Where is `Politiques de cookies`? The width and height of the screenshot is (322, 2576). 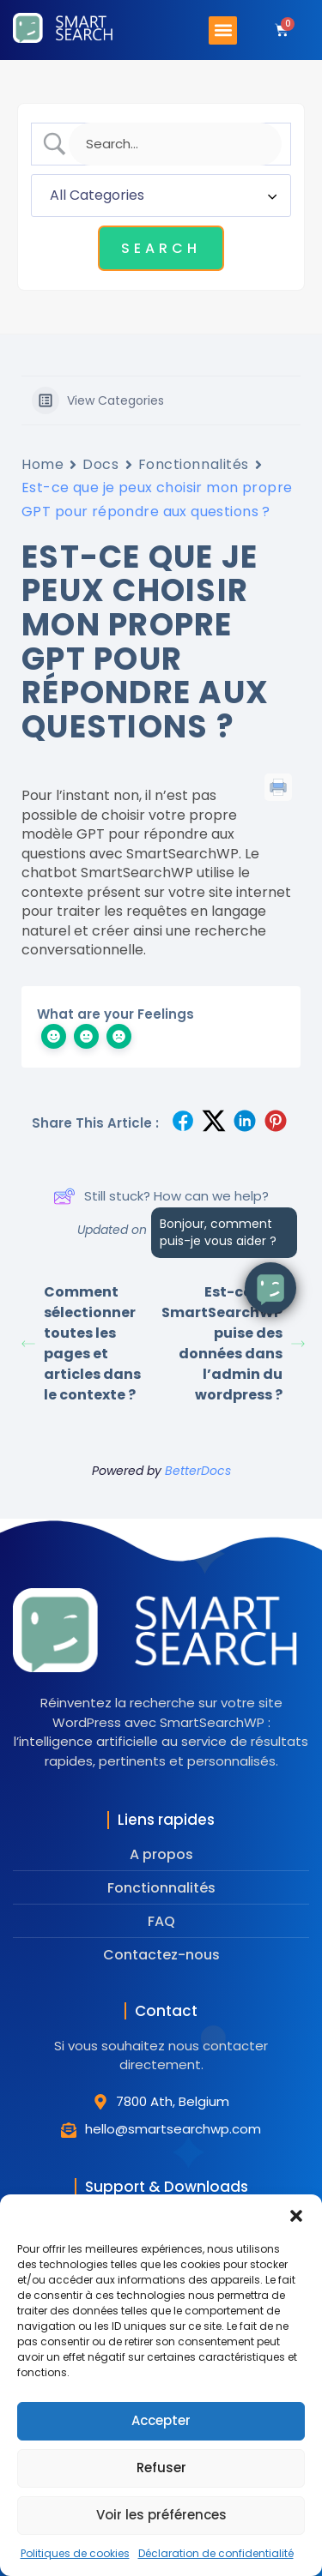
Politiques de cookies is located at coordinates (75, 2553).